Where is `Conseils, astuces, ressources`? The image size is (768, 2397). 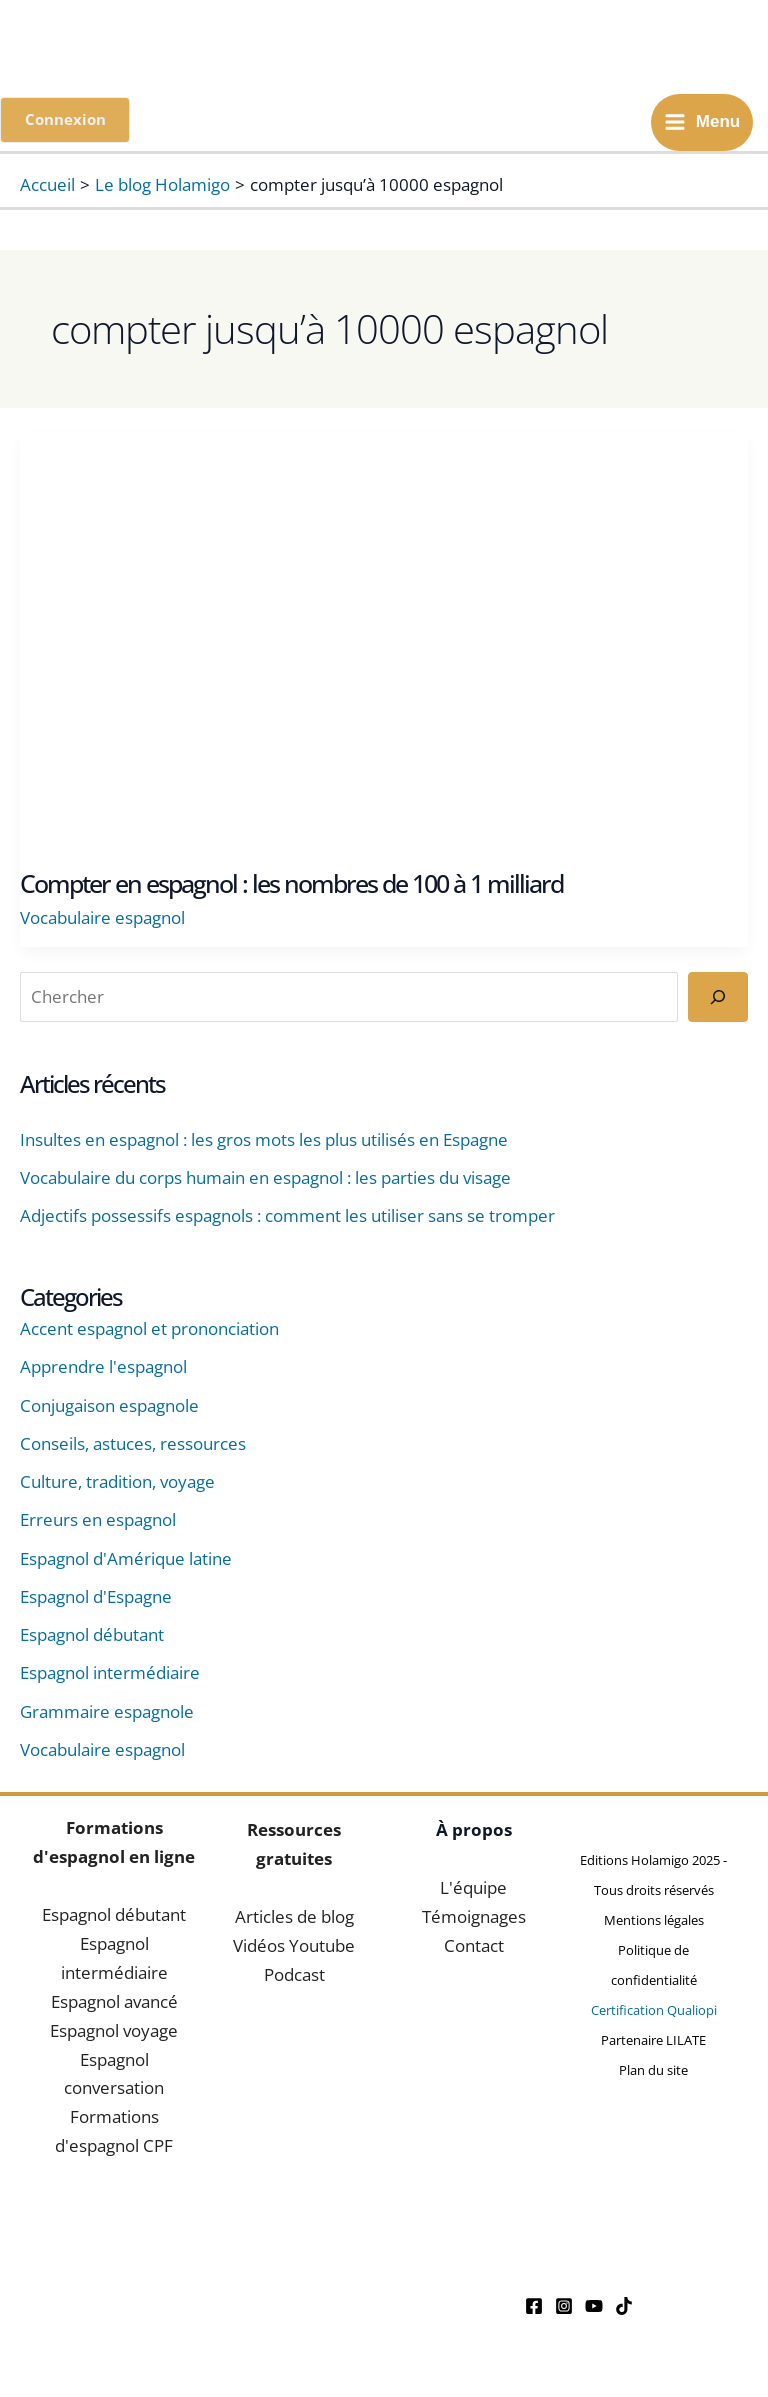 Conseils, astuces, ressources is located at coordinates (133, 1445).